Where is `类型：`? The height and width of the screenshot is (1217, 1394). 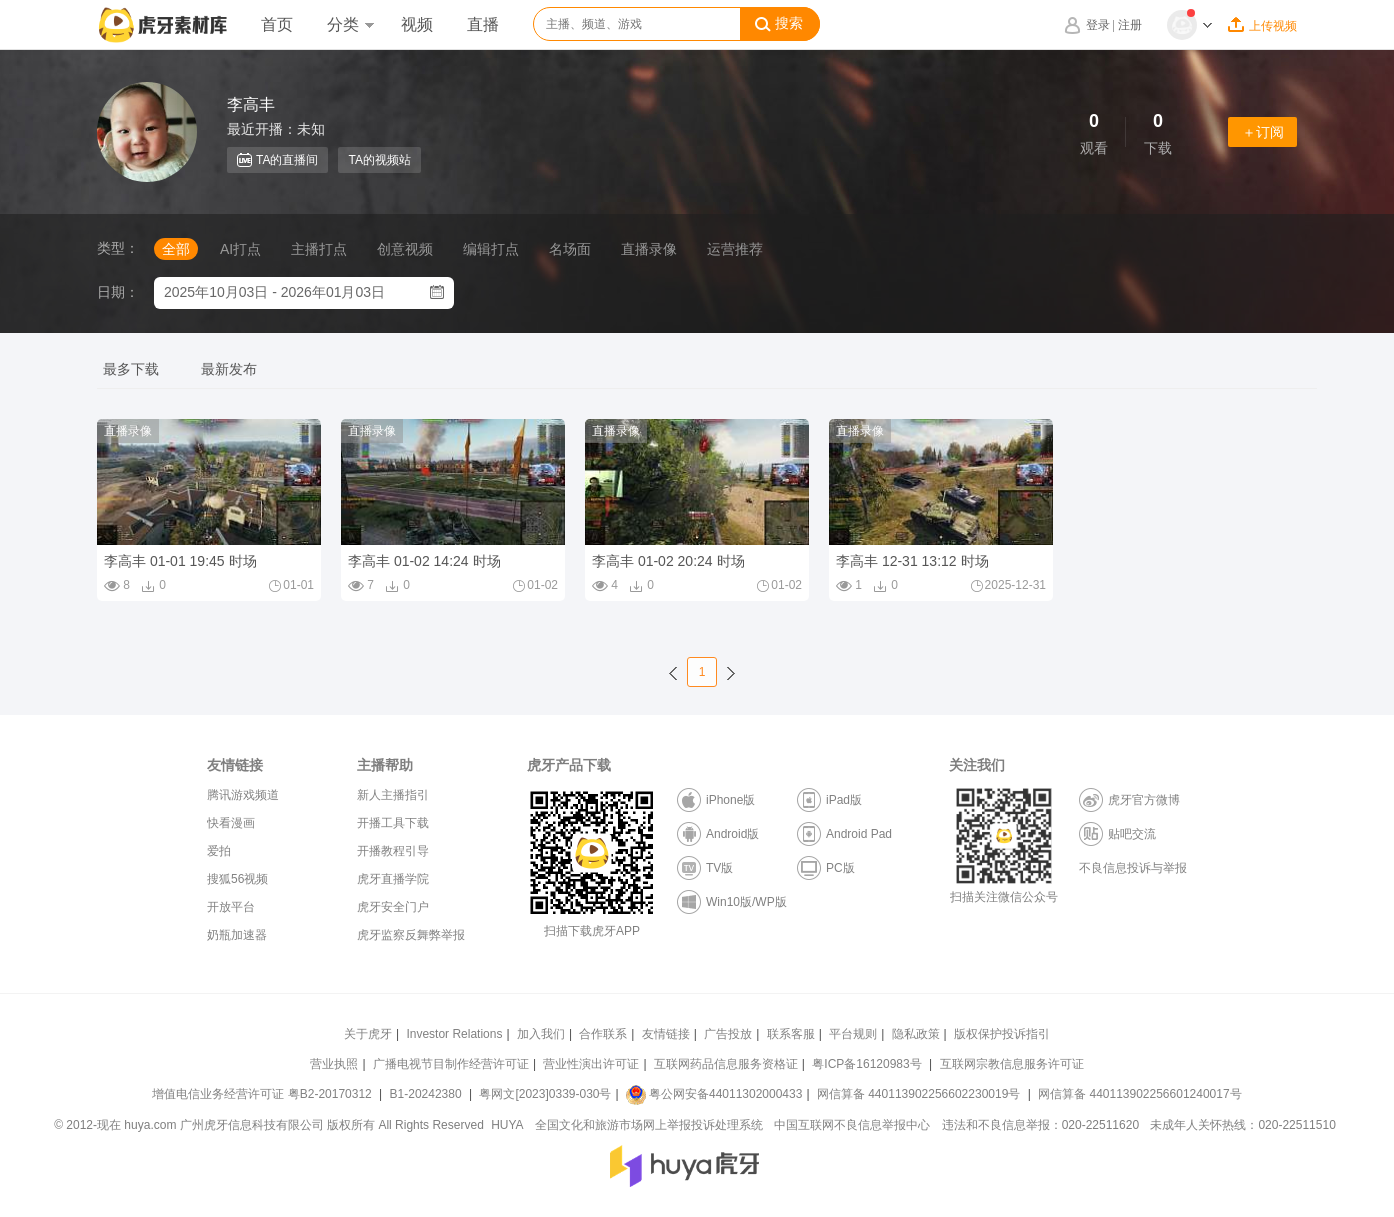 类型： is located at coordinates (118, 248).